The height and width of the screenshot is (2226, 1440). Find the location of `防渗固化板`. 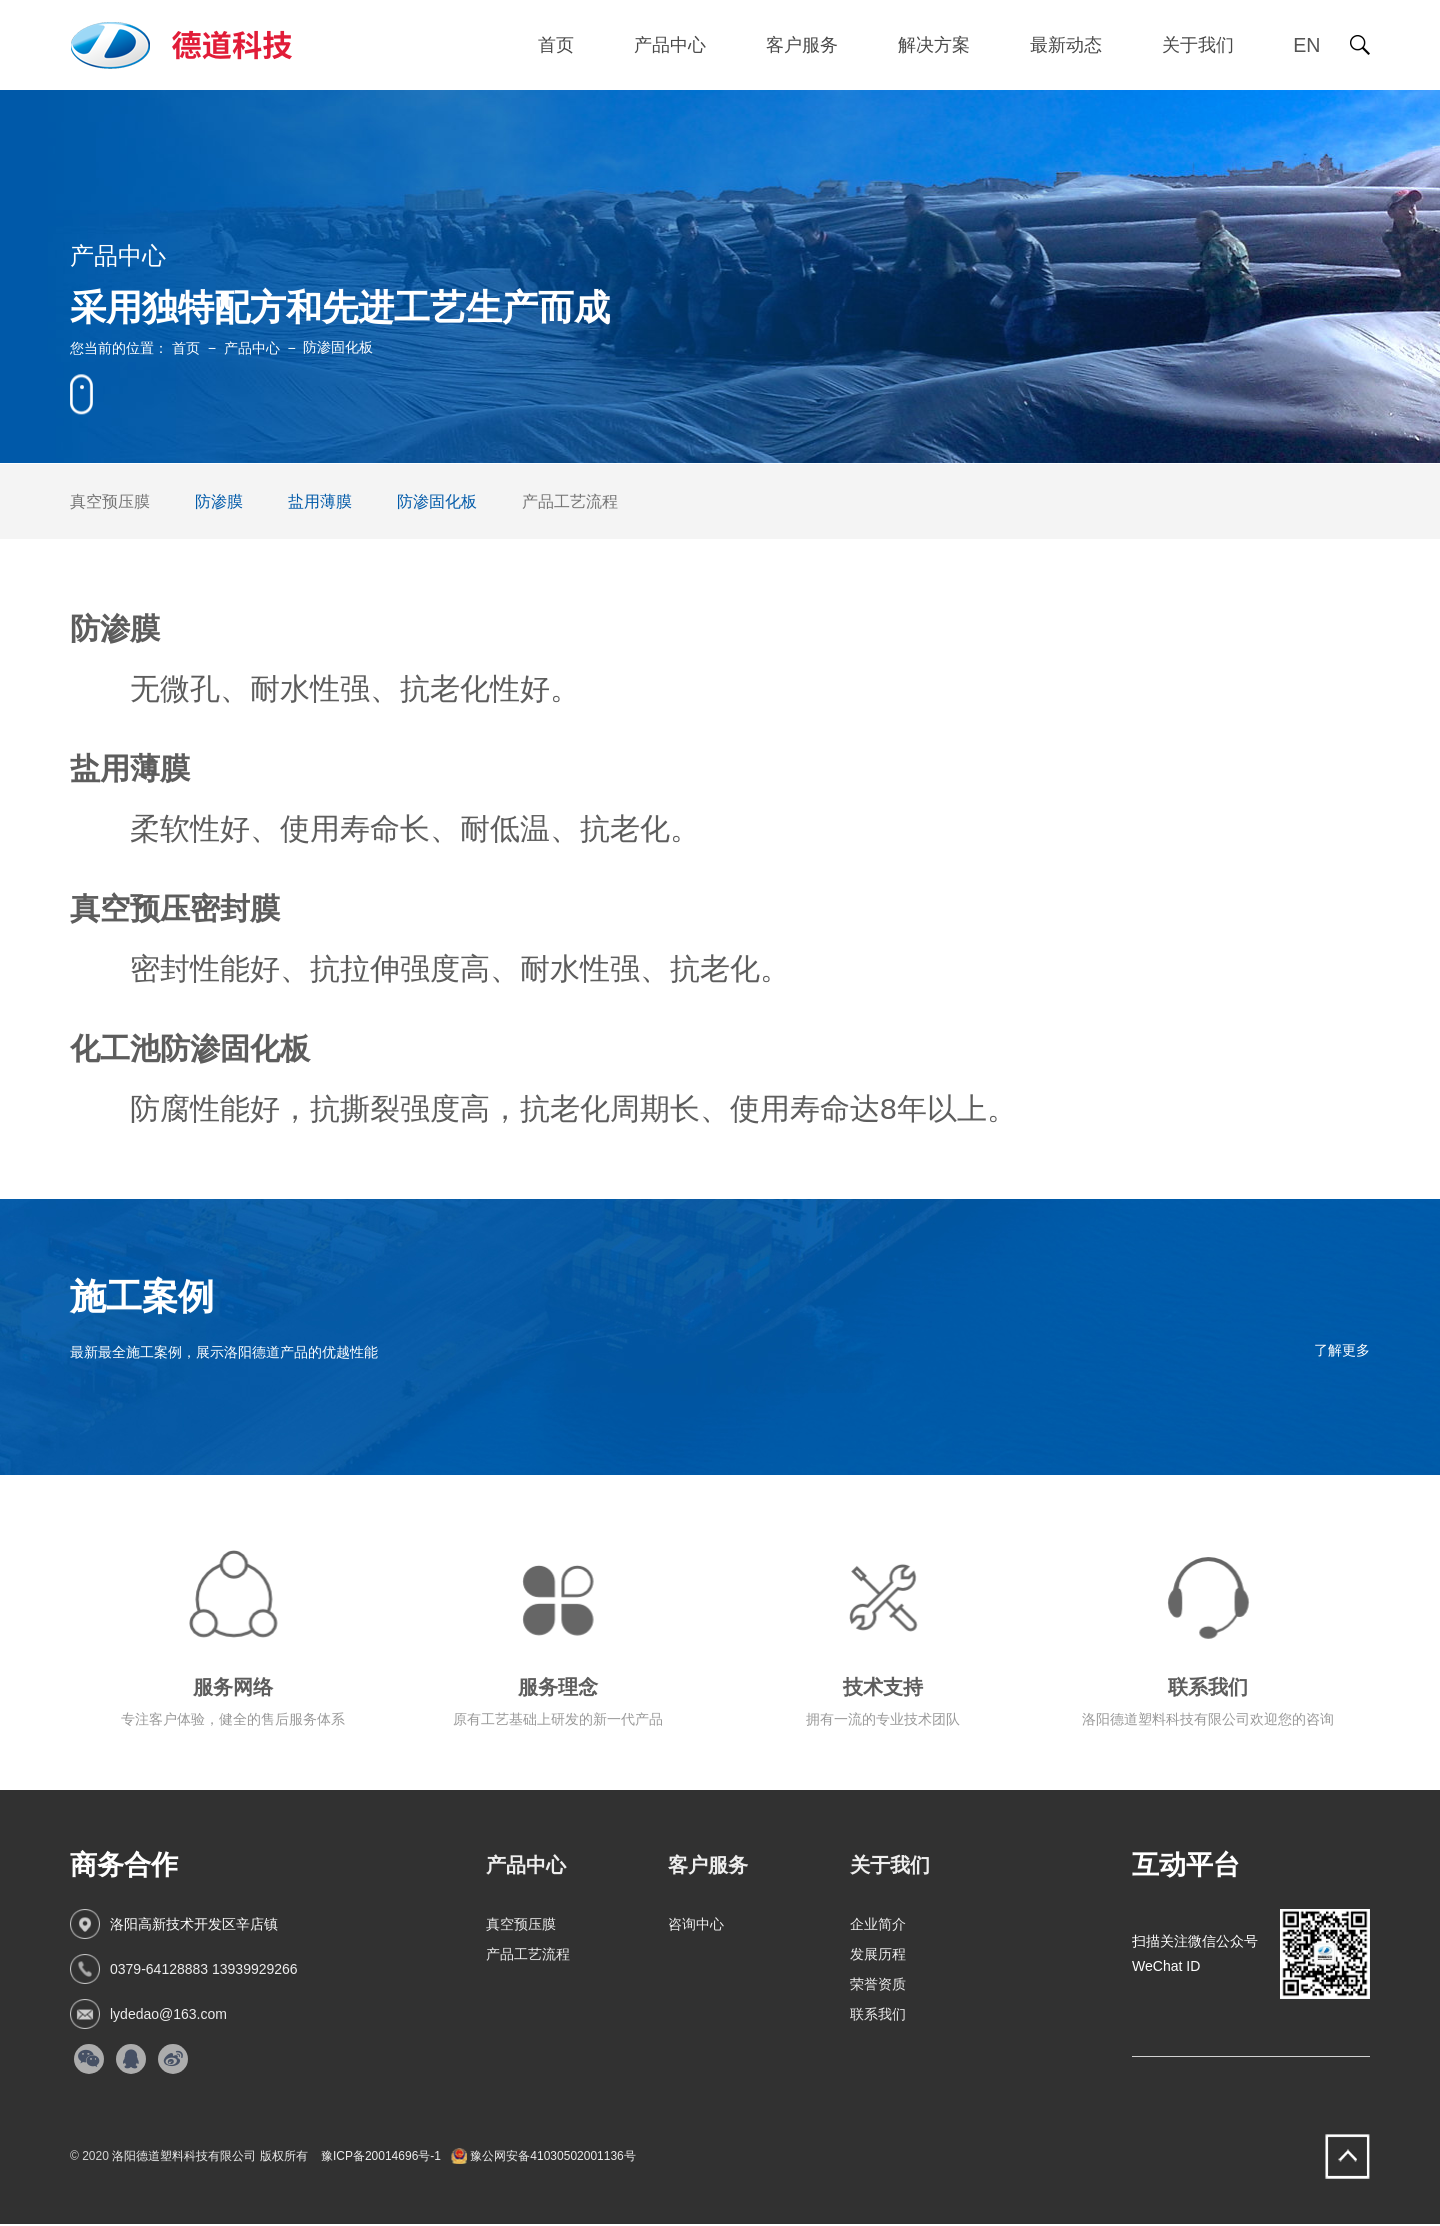

防渗固化板 is located at coordinates (437, 501).